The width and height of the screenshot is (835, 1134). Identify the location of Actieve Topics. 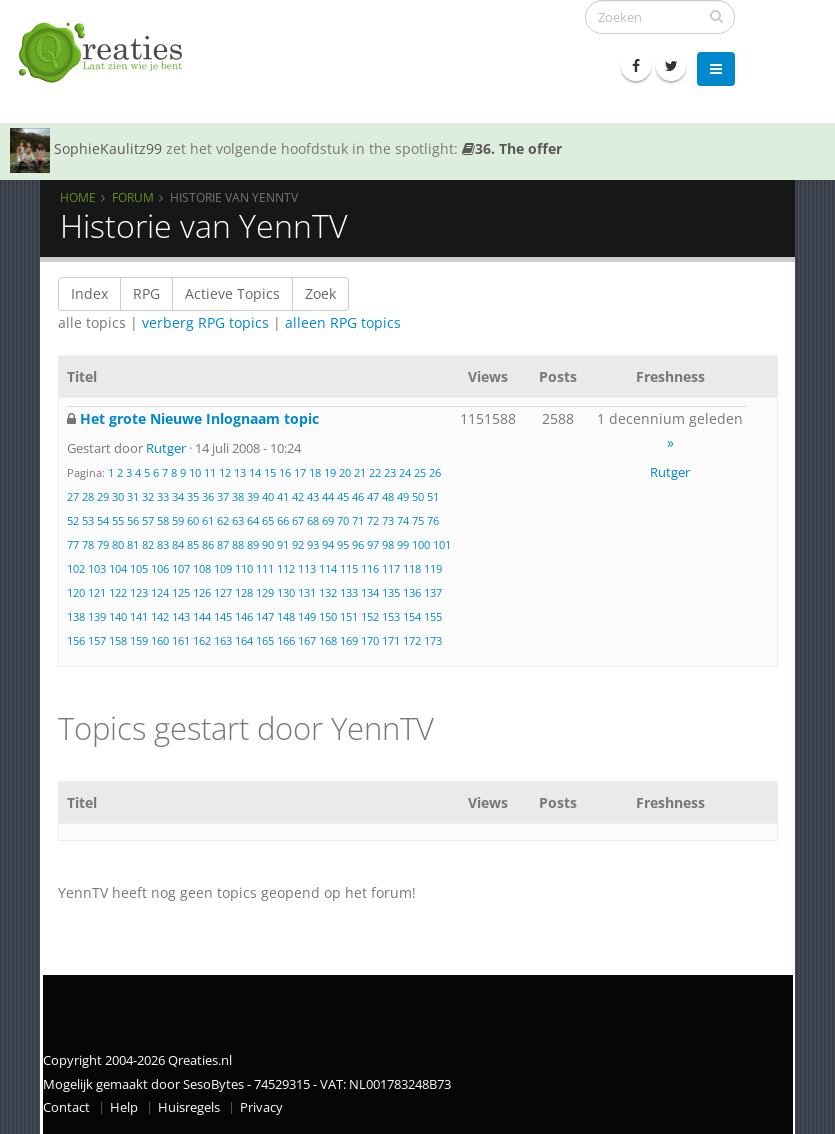
(232, 293).